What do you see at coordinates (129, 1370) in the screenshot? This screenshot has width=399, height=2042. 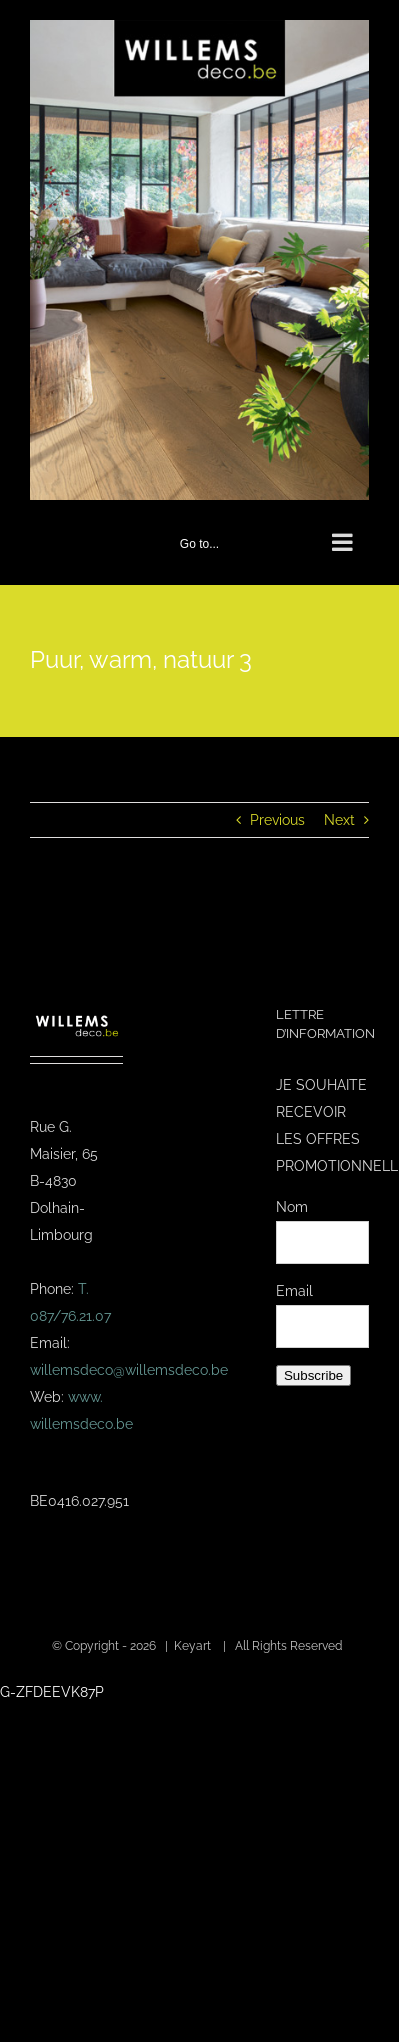 I see `willemsdeco@willemsdeco.be` at bounding box center [129, 1370].